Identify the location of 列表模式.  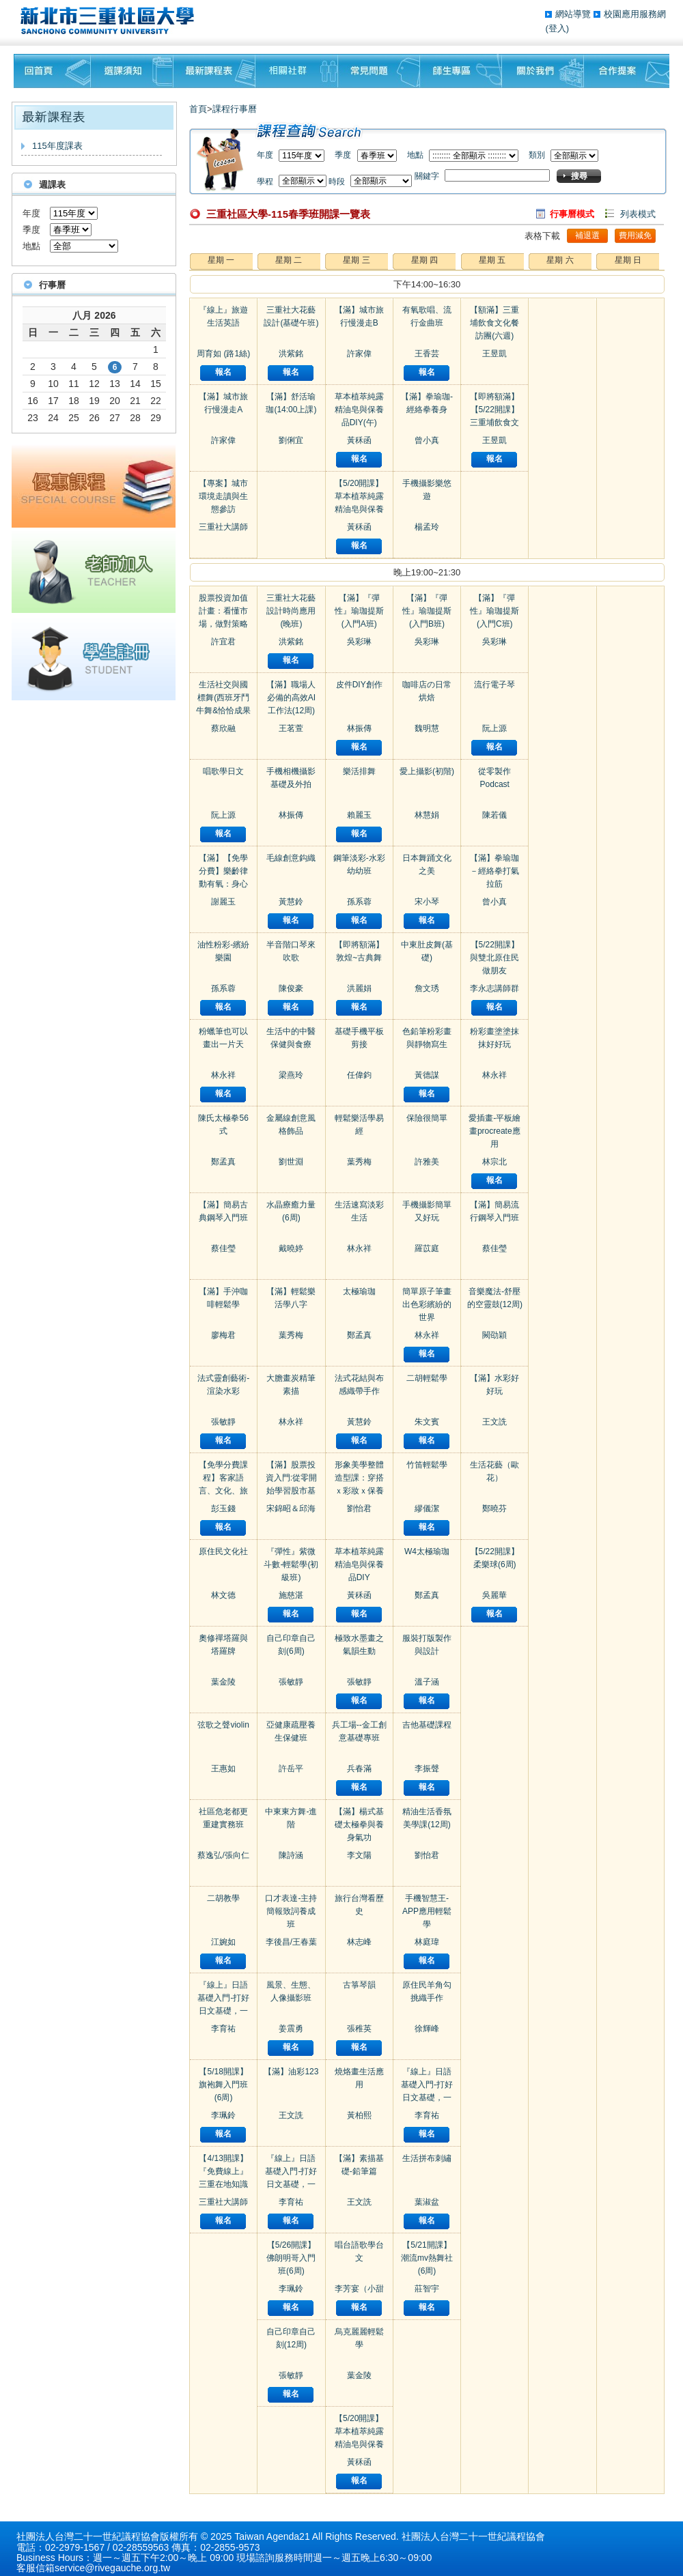
(638, 214).